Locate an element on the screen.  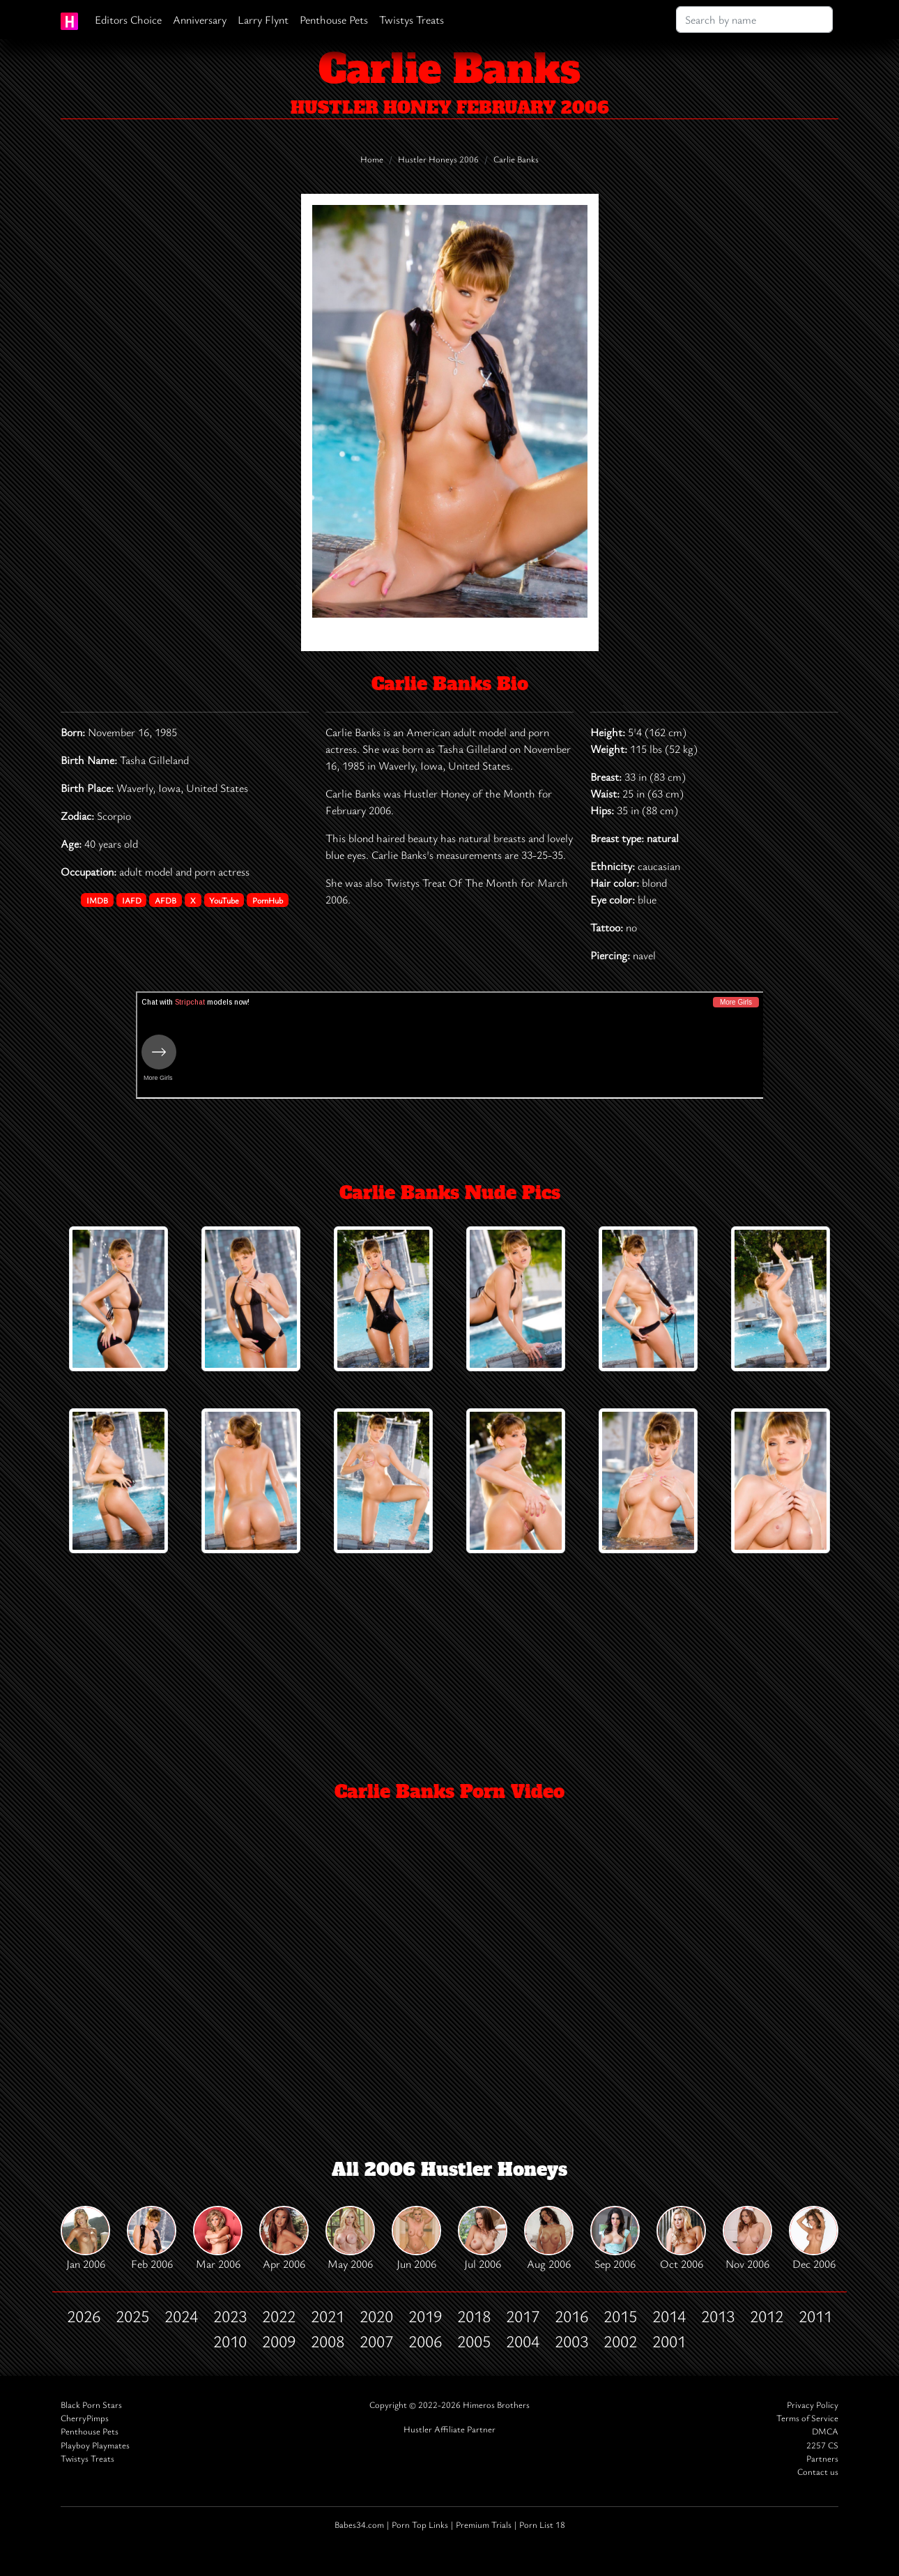
Jul 2006 is located at coordinates (482, 2238).